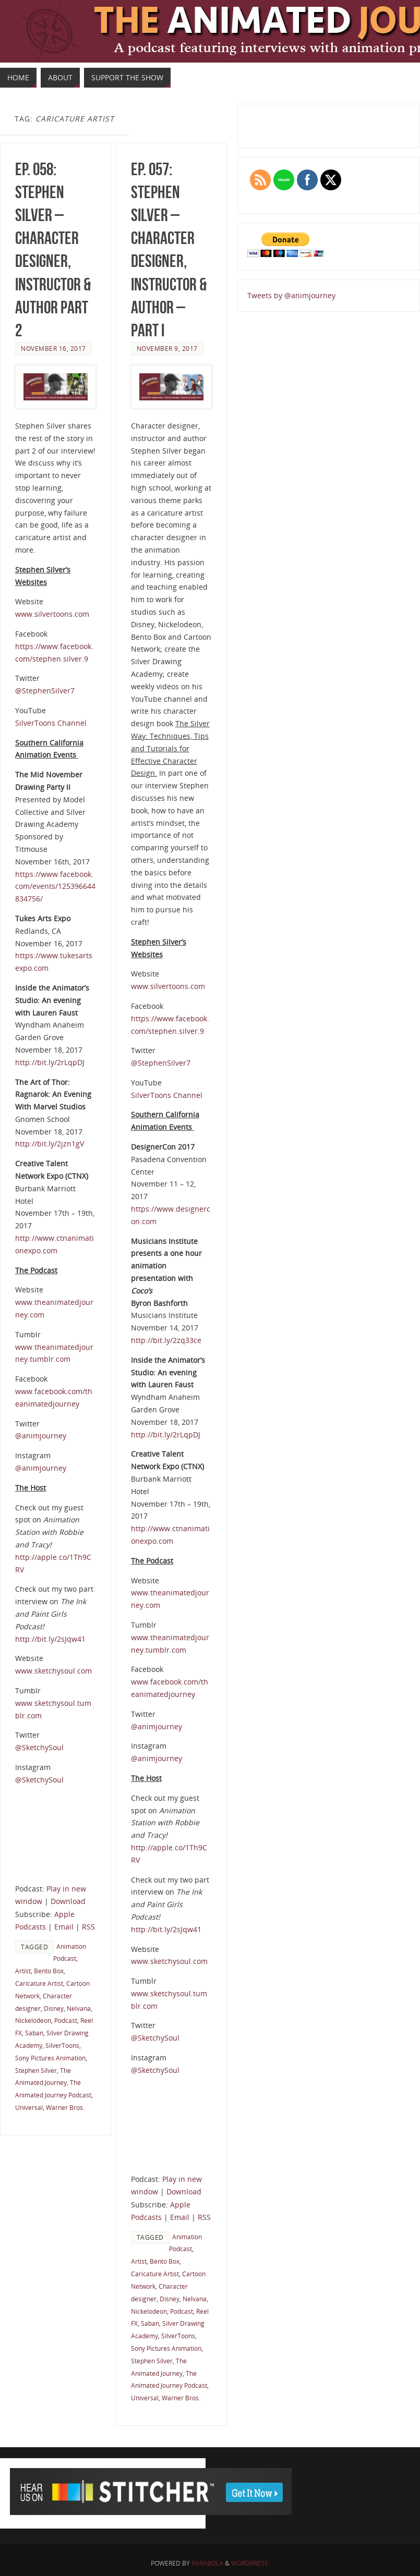 This screenshot has width=420, height=2576. Describe the element at coordinates (39, 1747) in the screenshot. I see `@SketchySoul` at that location.